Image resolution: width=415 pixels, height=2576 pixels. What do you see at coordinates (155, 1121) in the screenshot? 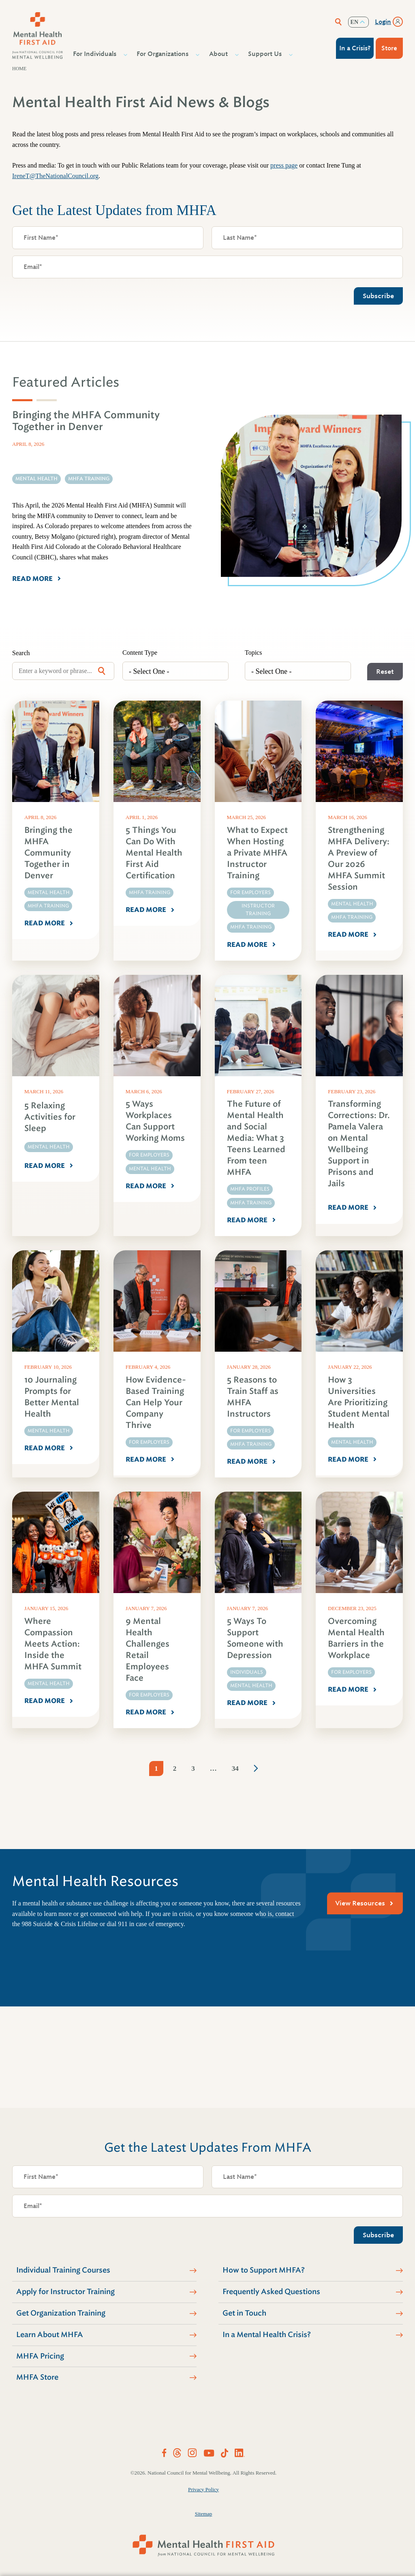
I see `5 Ways Workplaces Can Support Working Moms` at bounding box center [155, 1121].